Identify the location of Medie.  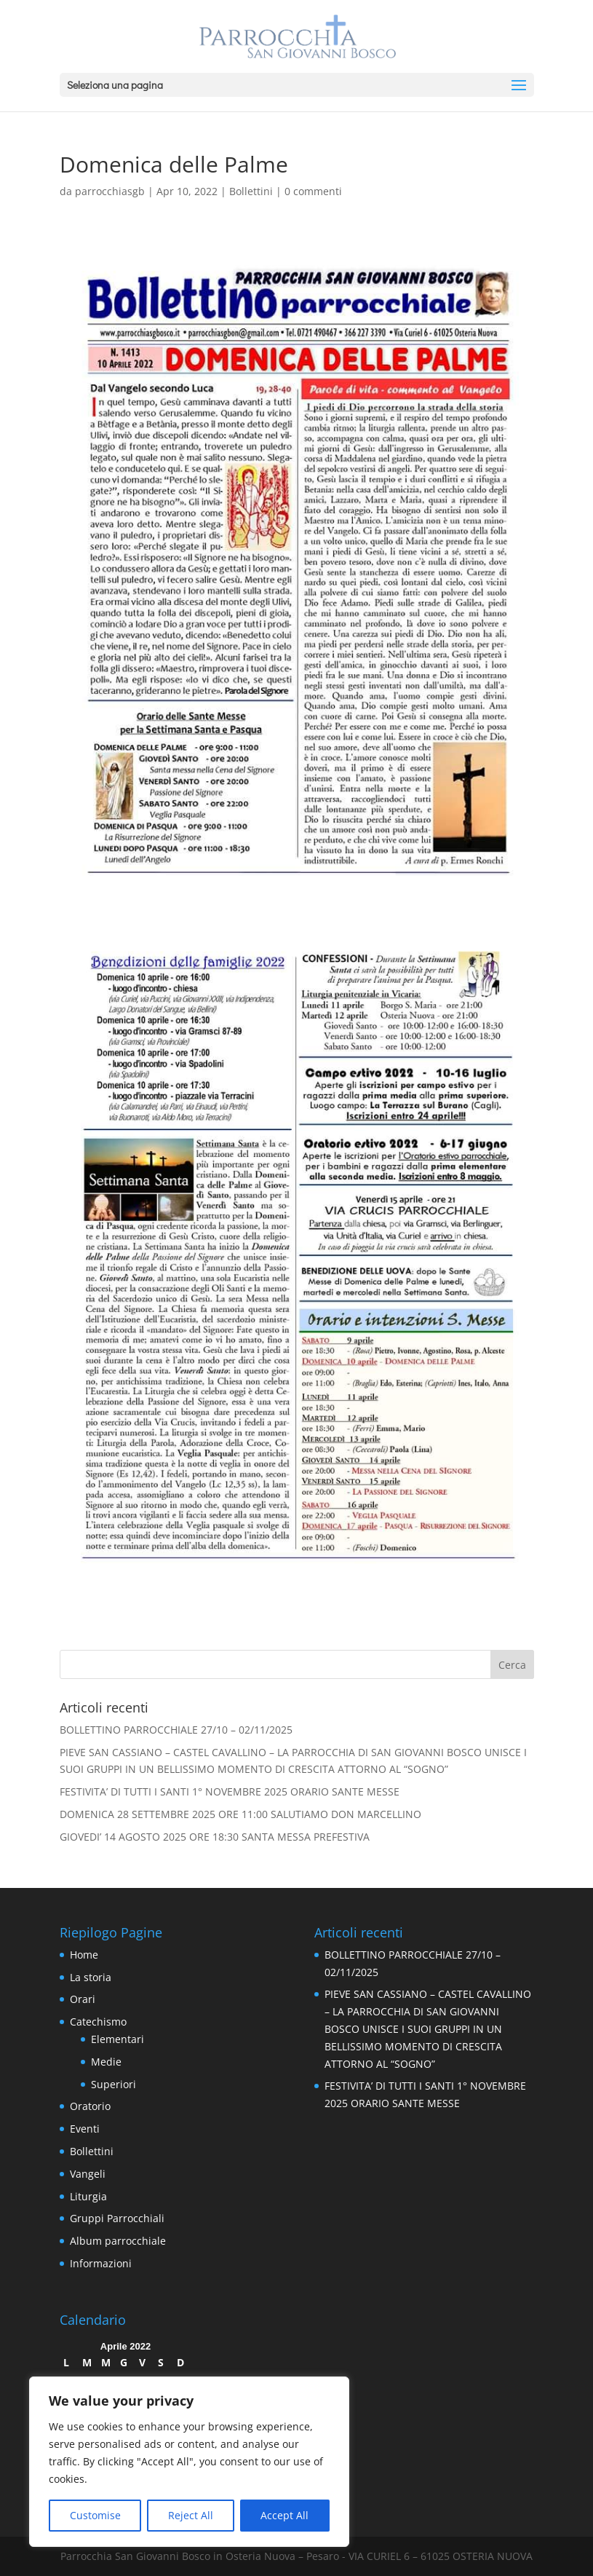
(106, 2062).